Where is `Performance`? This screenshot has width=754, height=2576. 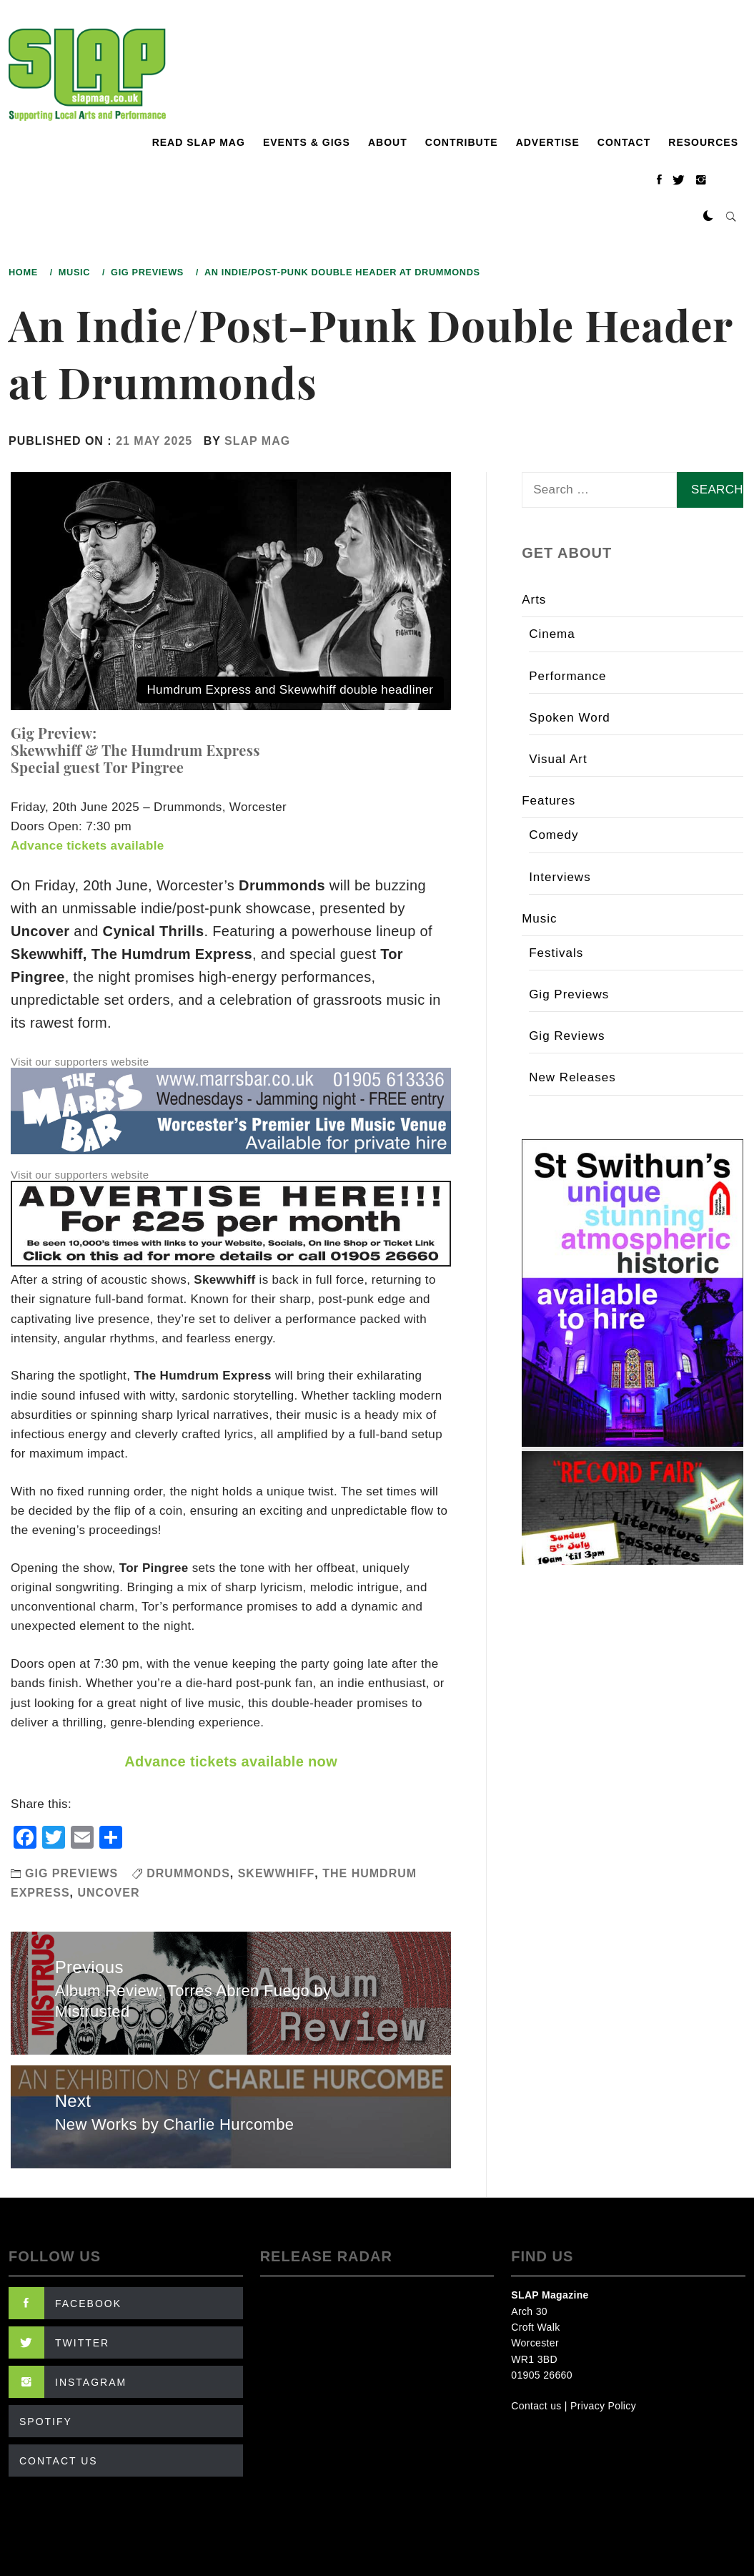
Performance is located at coordinates (567, 676).